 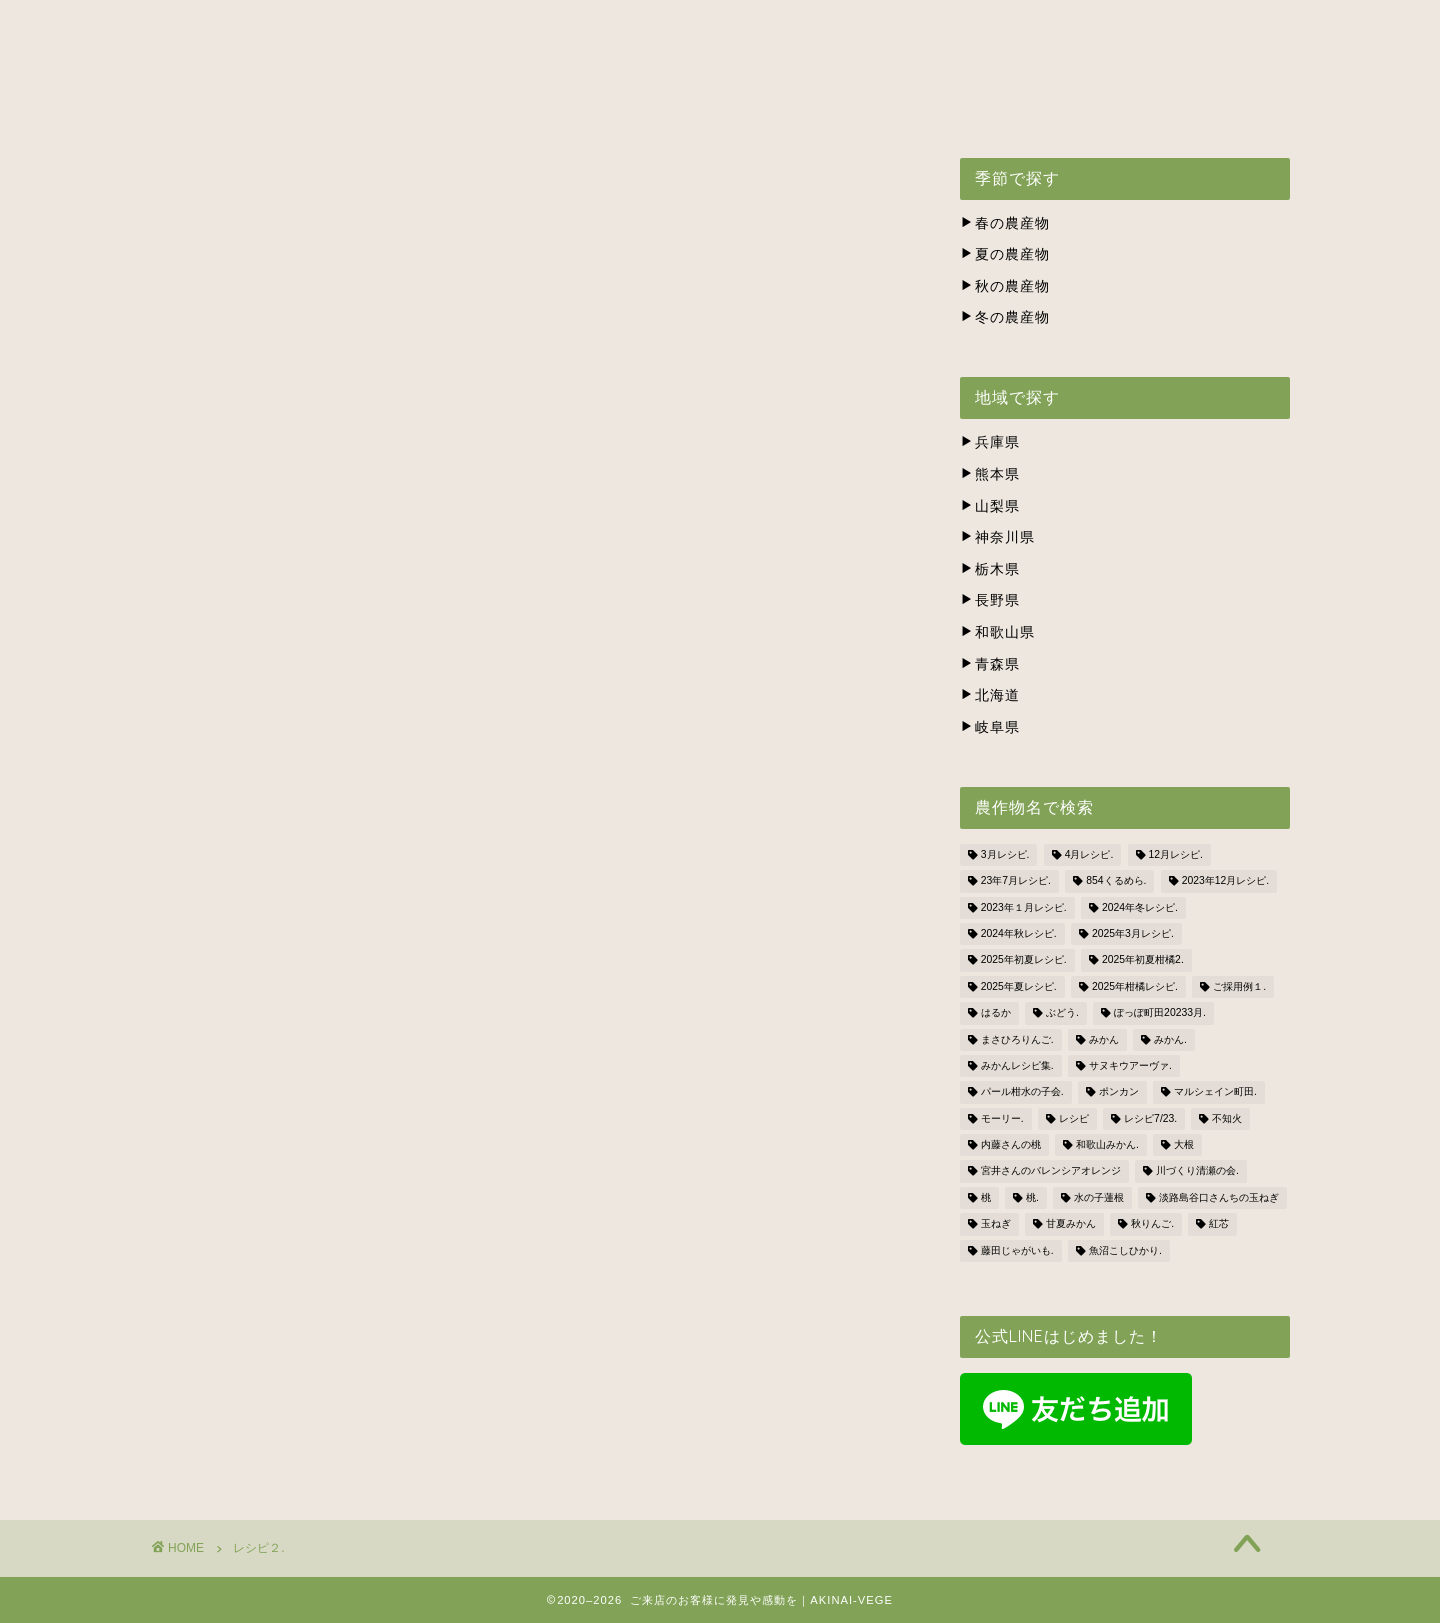 What do you see at coordinates (1184, 1144) in the screenshot?
I see `大根 [大根 (1個の項目)]` at bounding box center [1184, 1144].